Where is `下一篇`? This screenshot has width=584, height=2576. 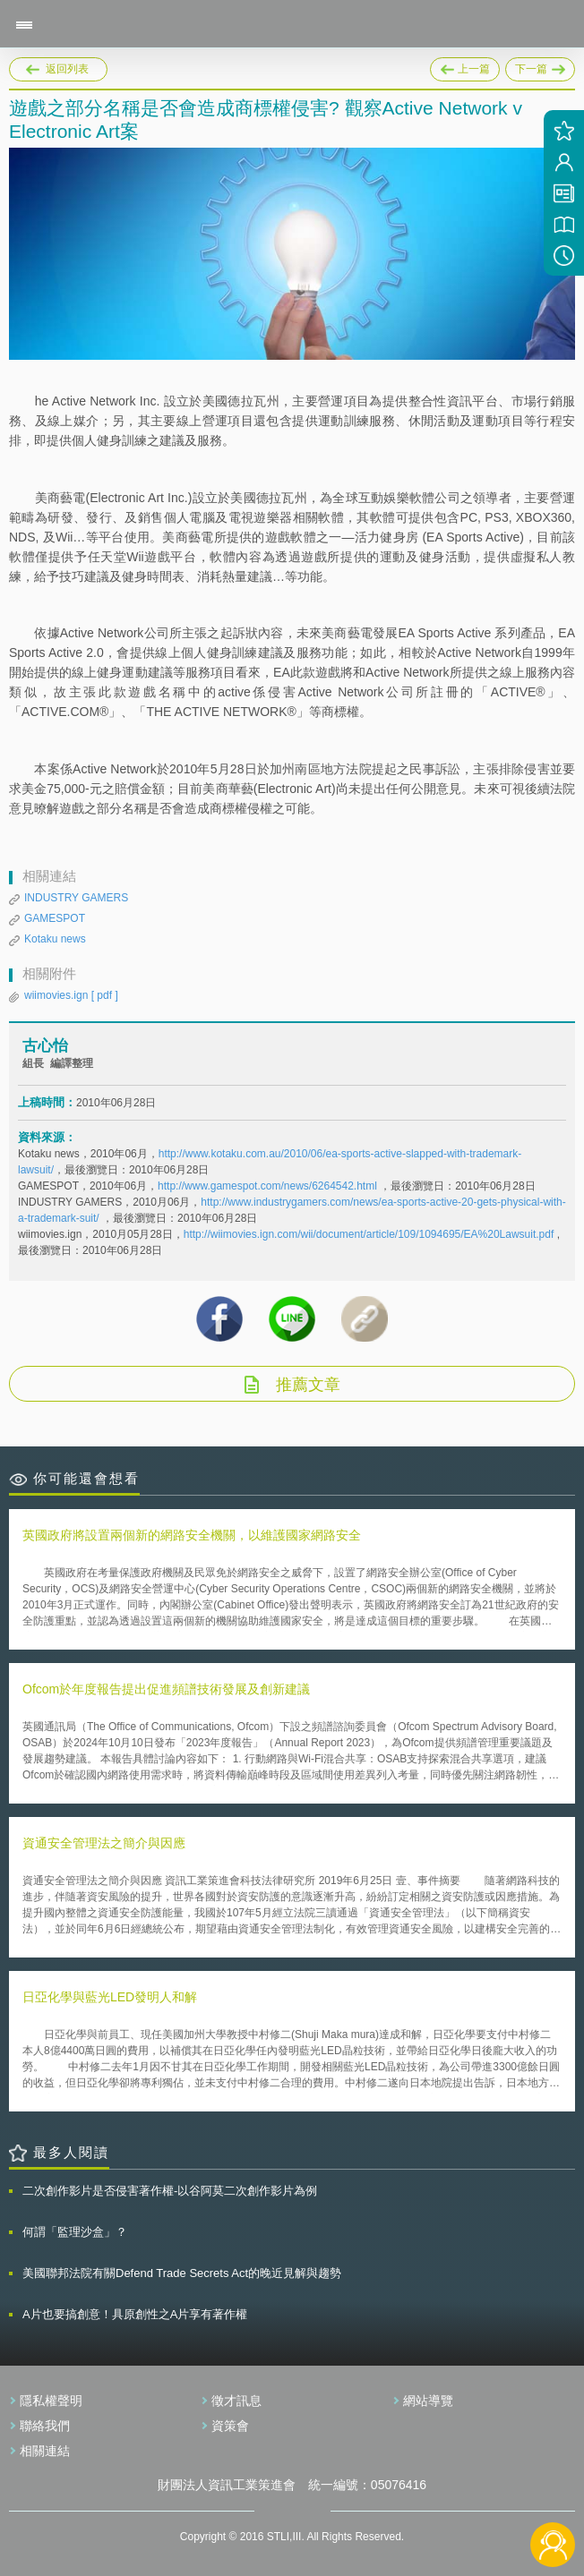
下一篇 is located at coordinates (540, 66).